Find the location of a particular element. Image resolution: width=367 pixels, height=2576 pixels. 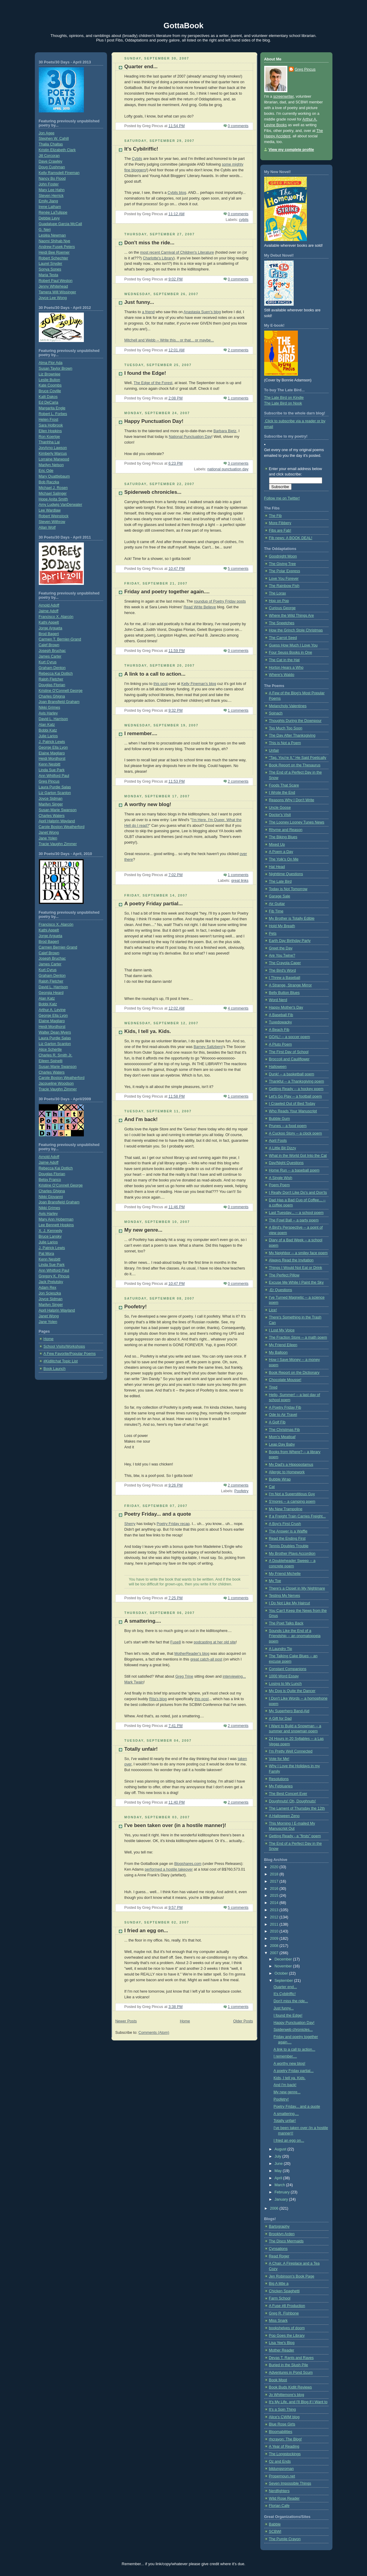

Hop on Pop is located at coordinates (279, 601).